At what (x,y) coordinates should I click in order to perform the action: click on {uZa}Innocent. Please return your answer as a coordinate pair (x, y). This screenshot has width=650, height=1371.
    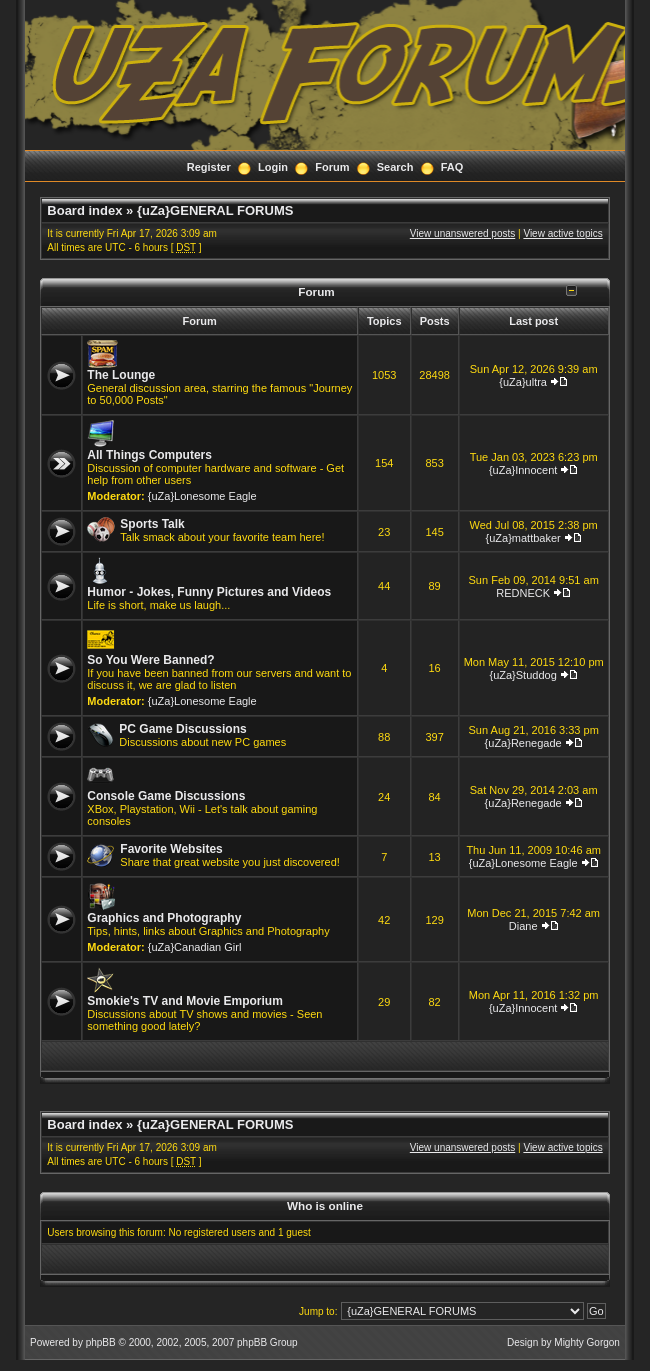
    Looking at the image, I should click on (523, 470).